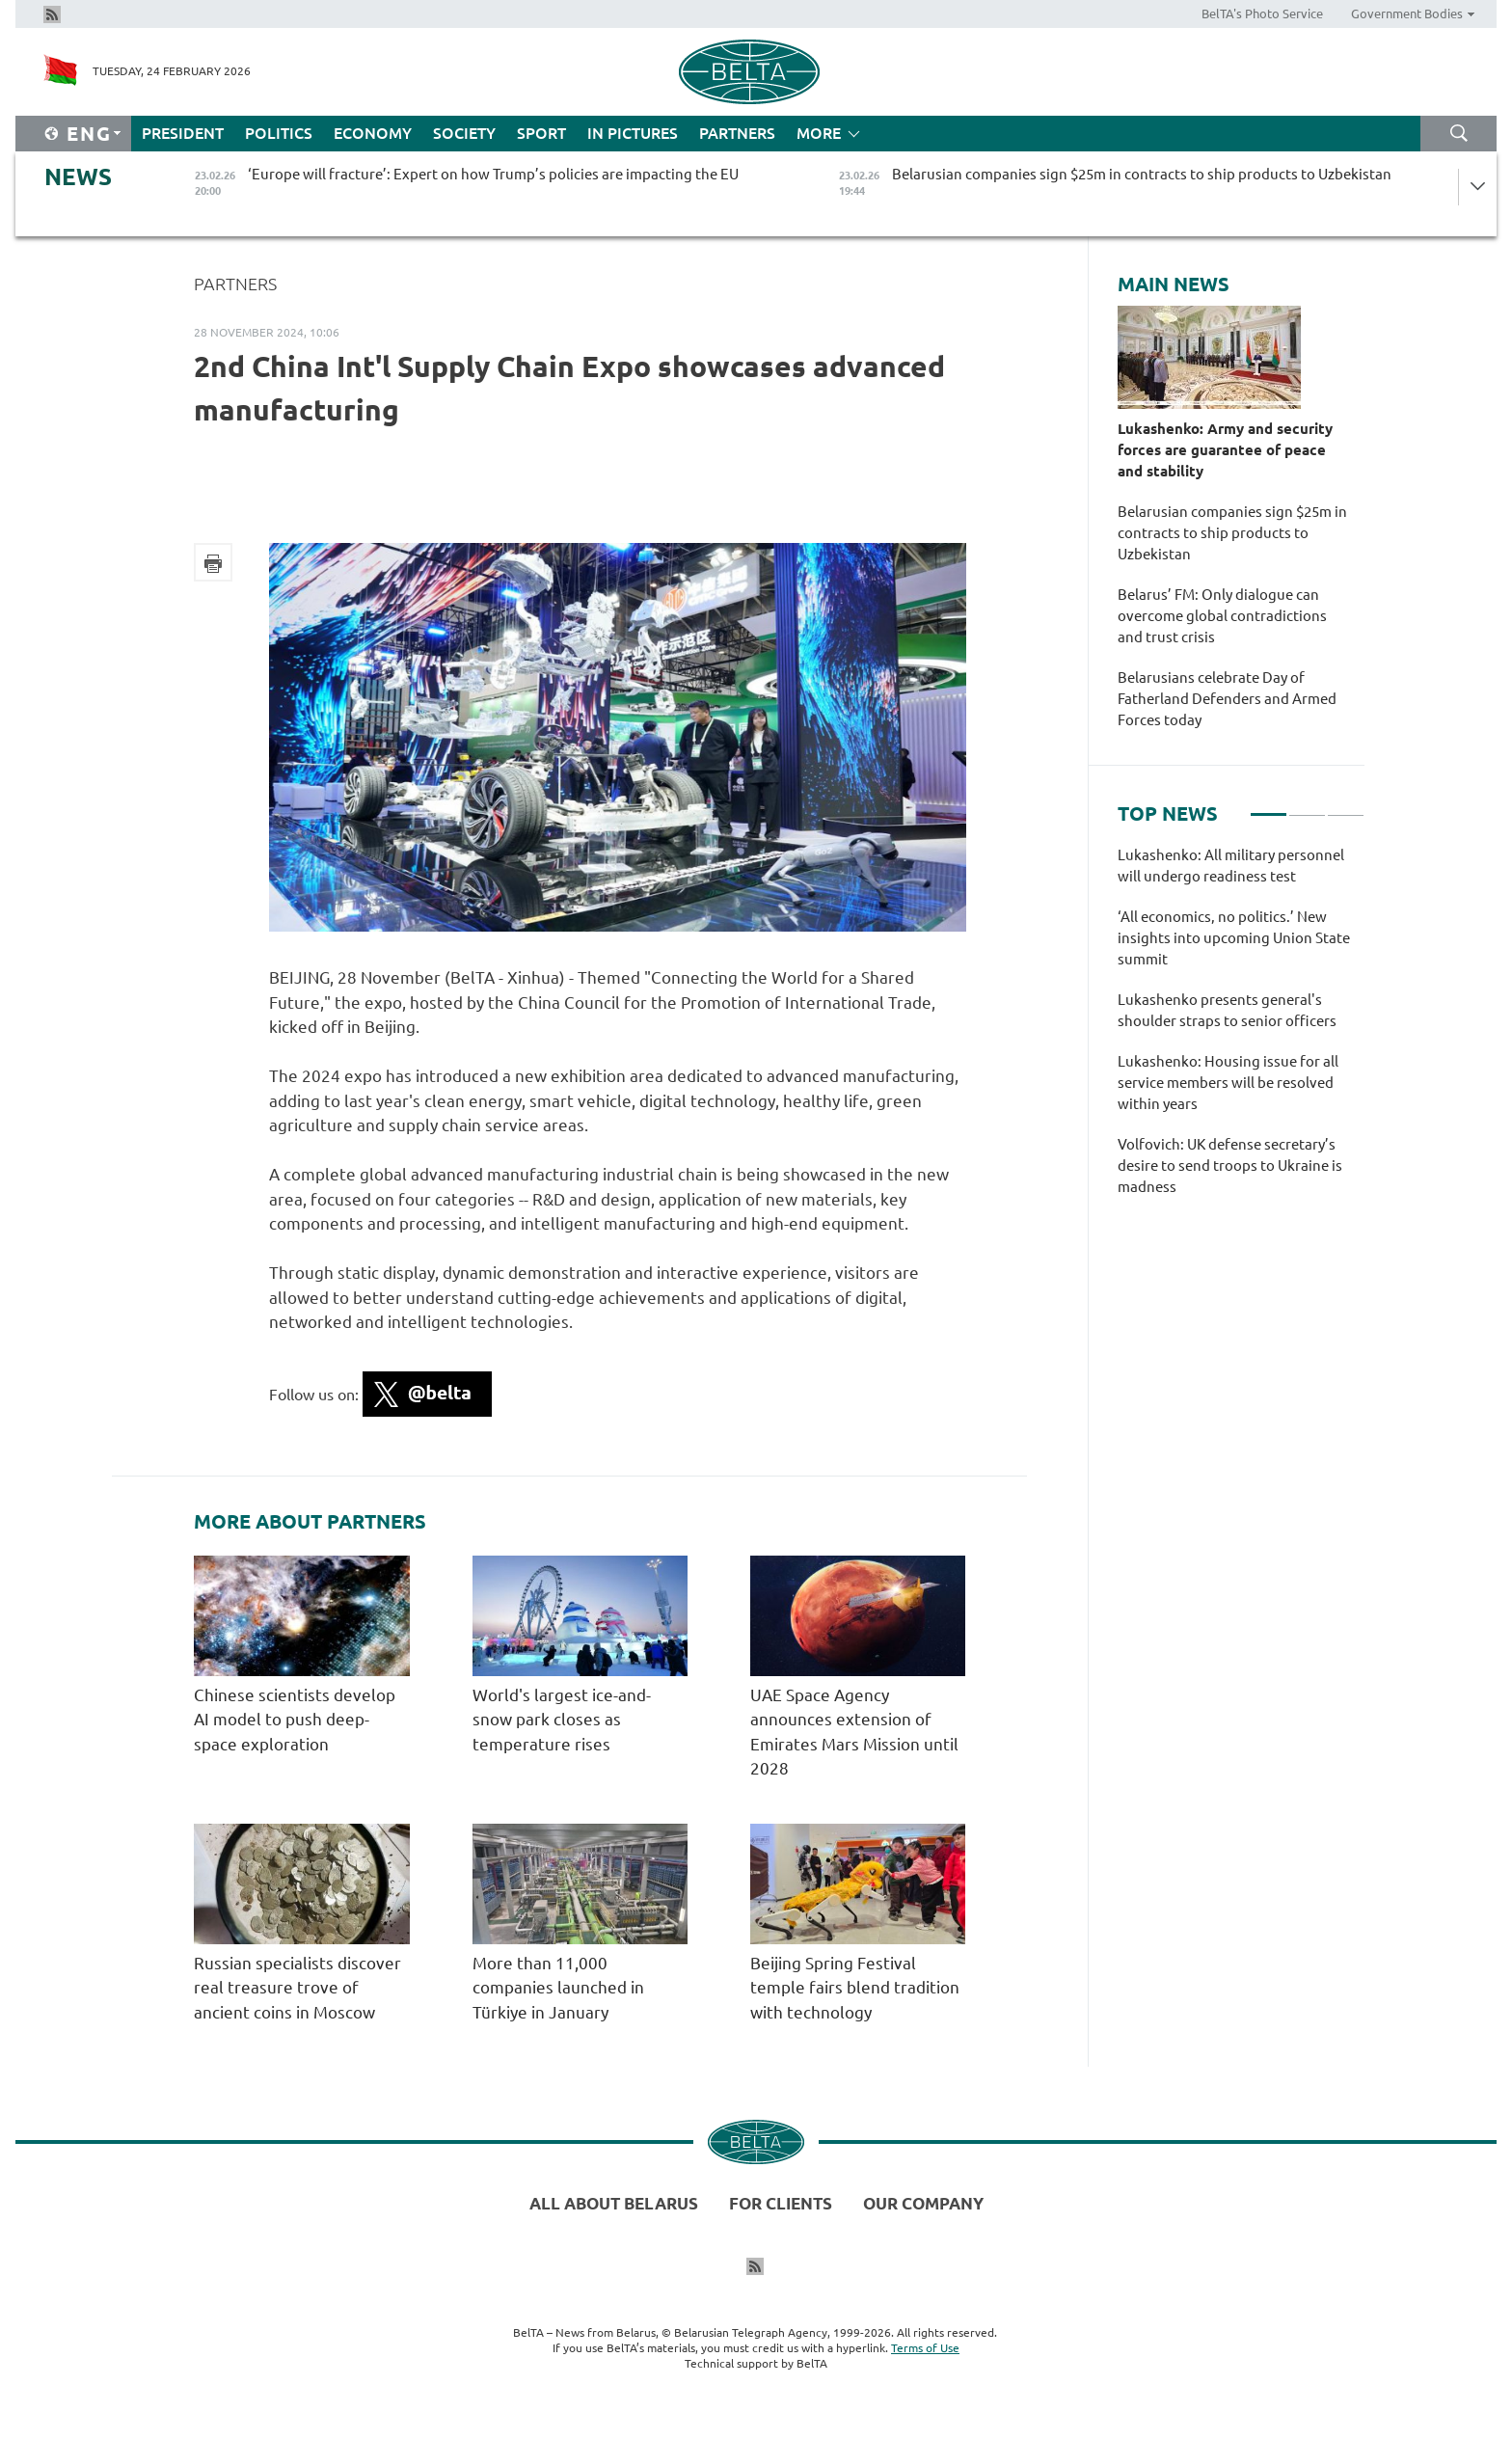 The image size is (1512, 2439). I want to click on 1 [tab], so click(1268, 806).